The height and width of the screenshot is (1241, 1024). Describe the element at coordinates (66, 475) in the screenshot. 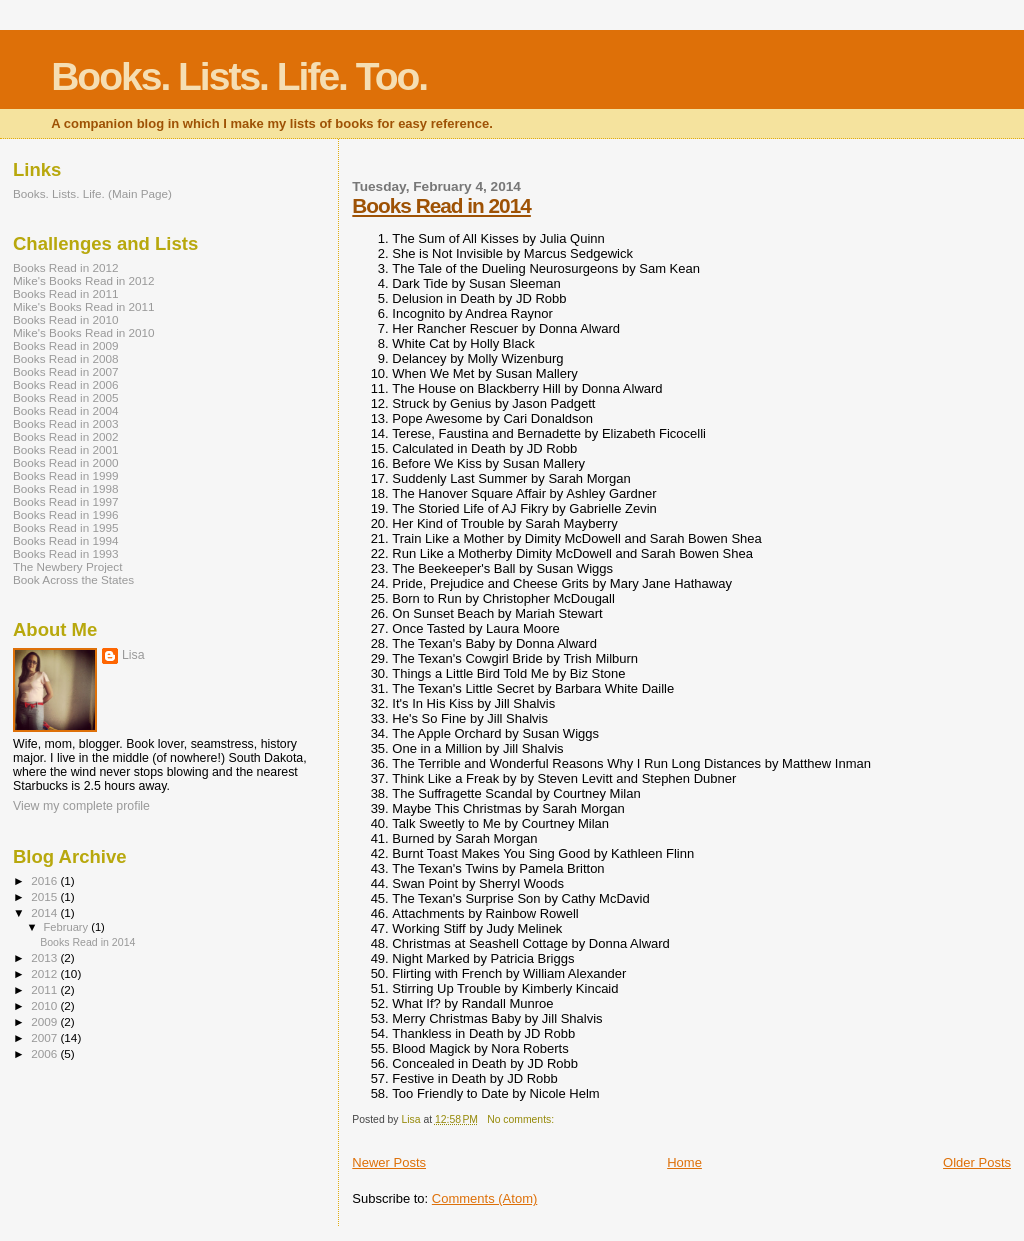

I see `Books Read in 1999` at that location.